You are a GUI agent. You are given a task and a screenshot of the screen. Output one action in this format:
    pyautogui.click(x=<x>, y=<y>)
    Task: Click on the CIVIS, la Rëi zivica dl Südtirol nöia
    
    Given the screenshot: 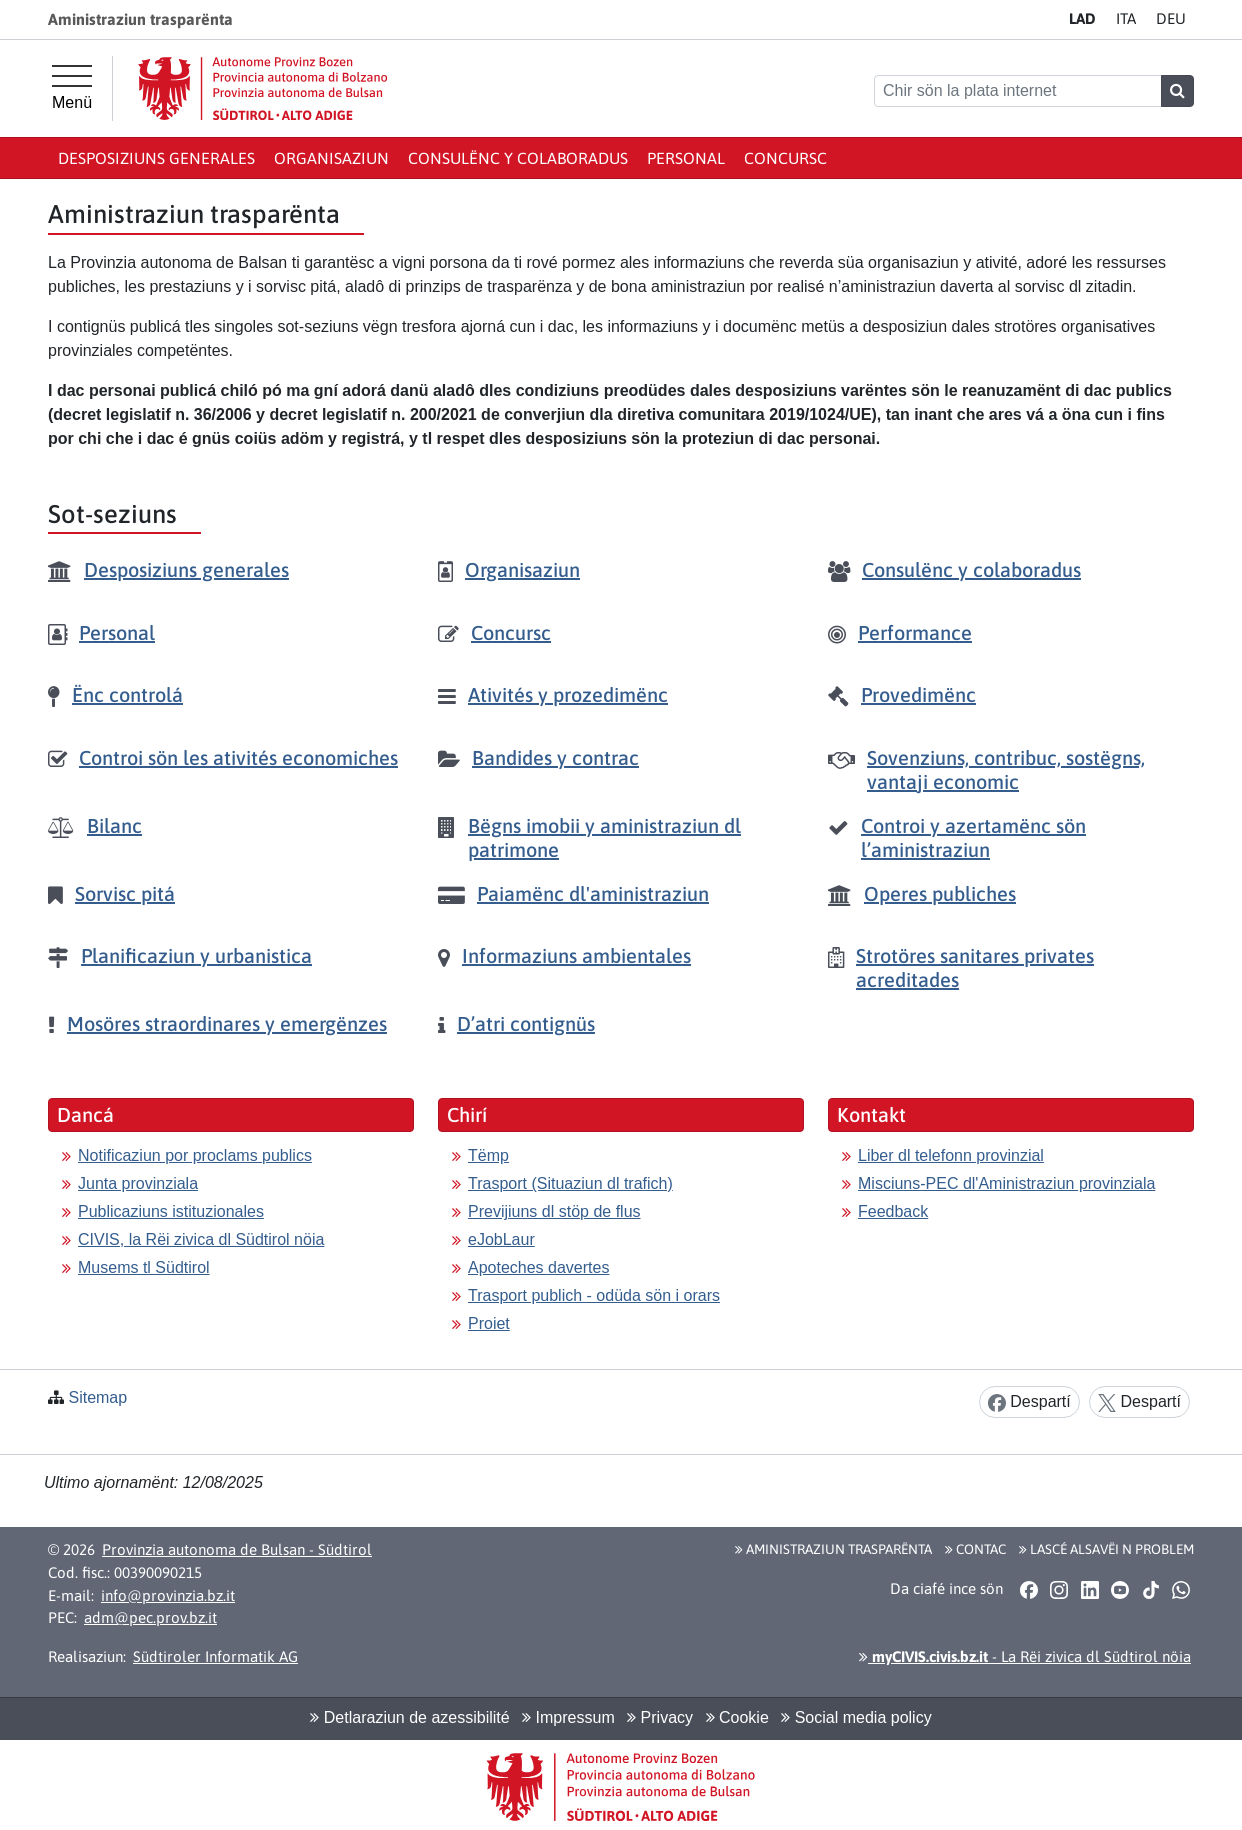 What is the action you would take?
    pyautogui.click(x=201, y=1239)
    